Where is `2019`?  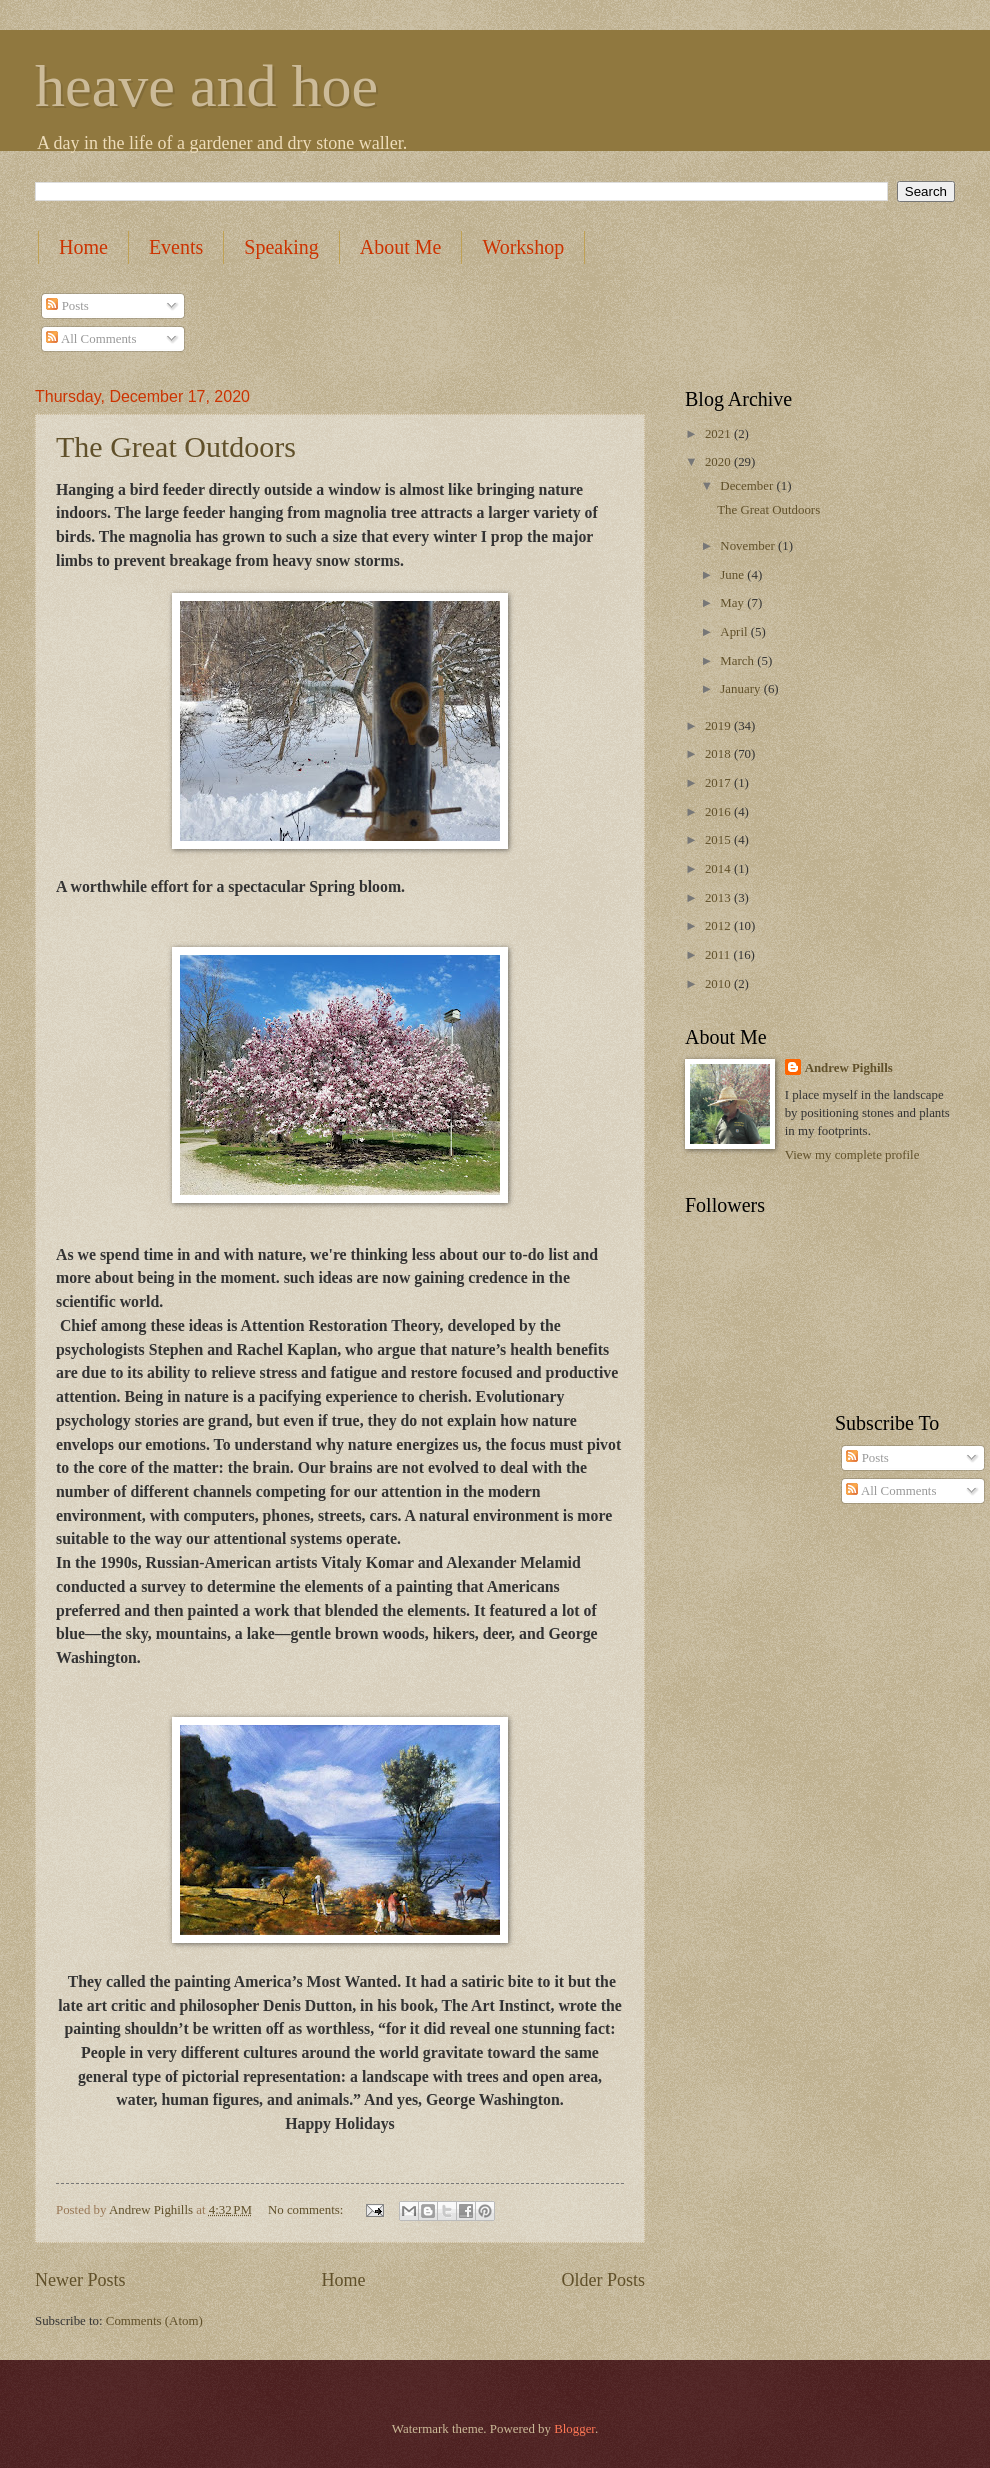
2019 is located at coordinates (719, 726).